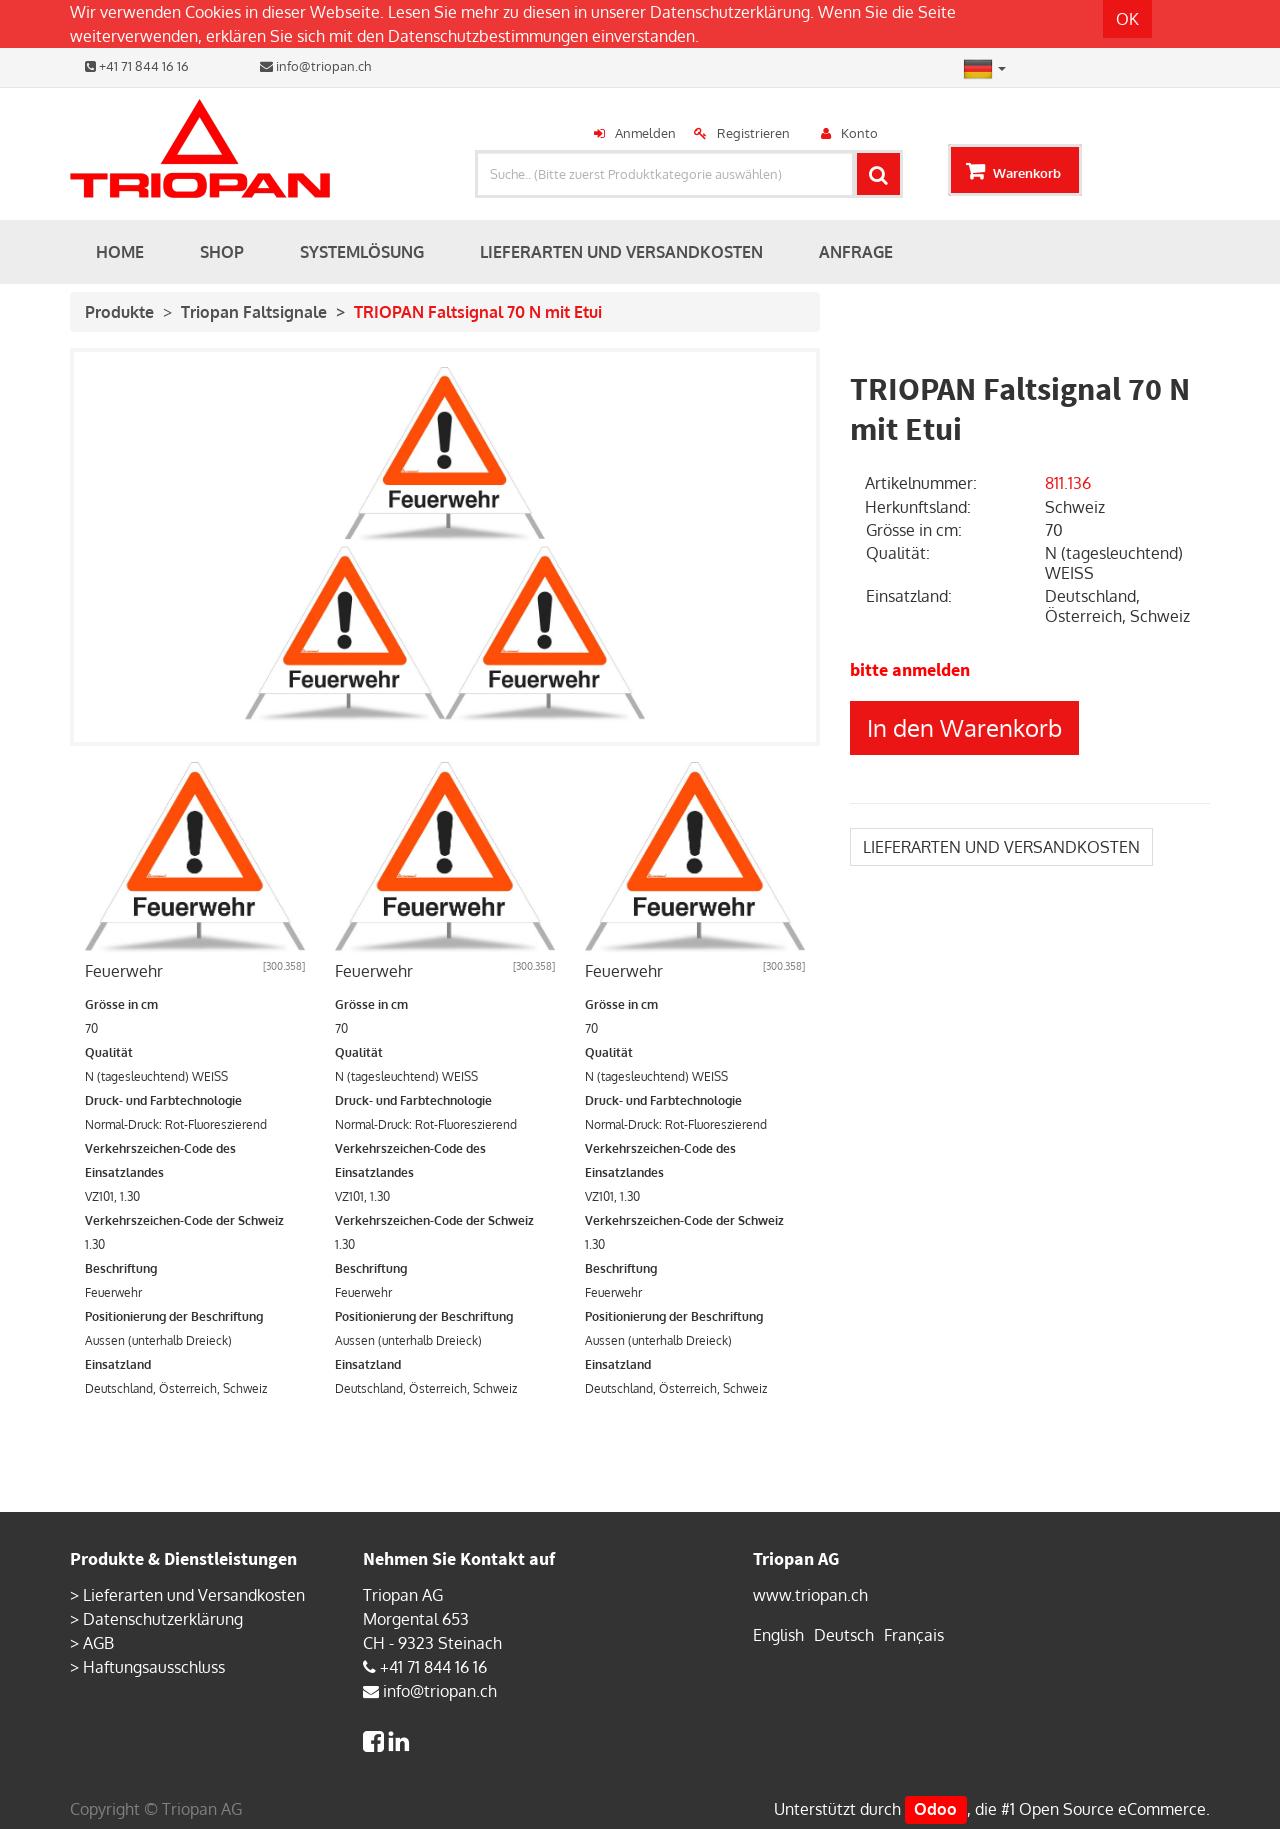 The height and width of the screenshot is (1829, 1280). Describe the element at coordinates (810, 1595) in the screenshot. I see `www.triopan.ch` at that location.